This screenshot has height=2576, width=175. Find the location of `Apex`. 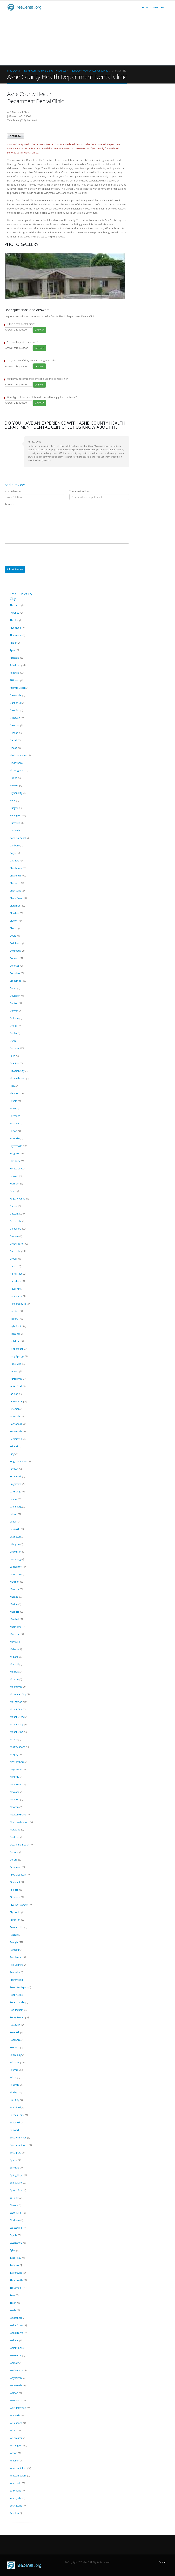

Apex is located at coordinates (12, 650).